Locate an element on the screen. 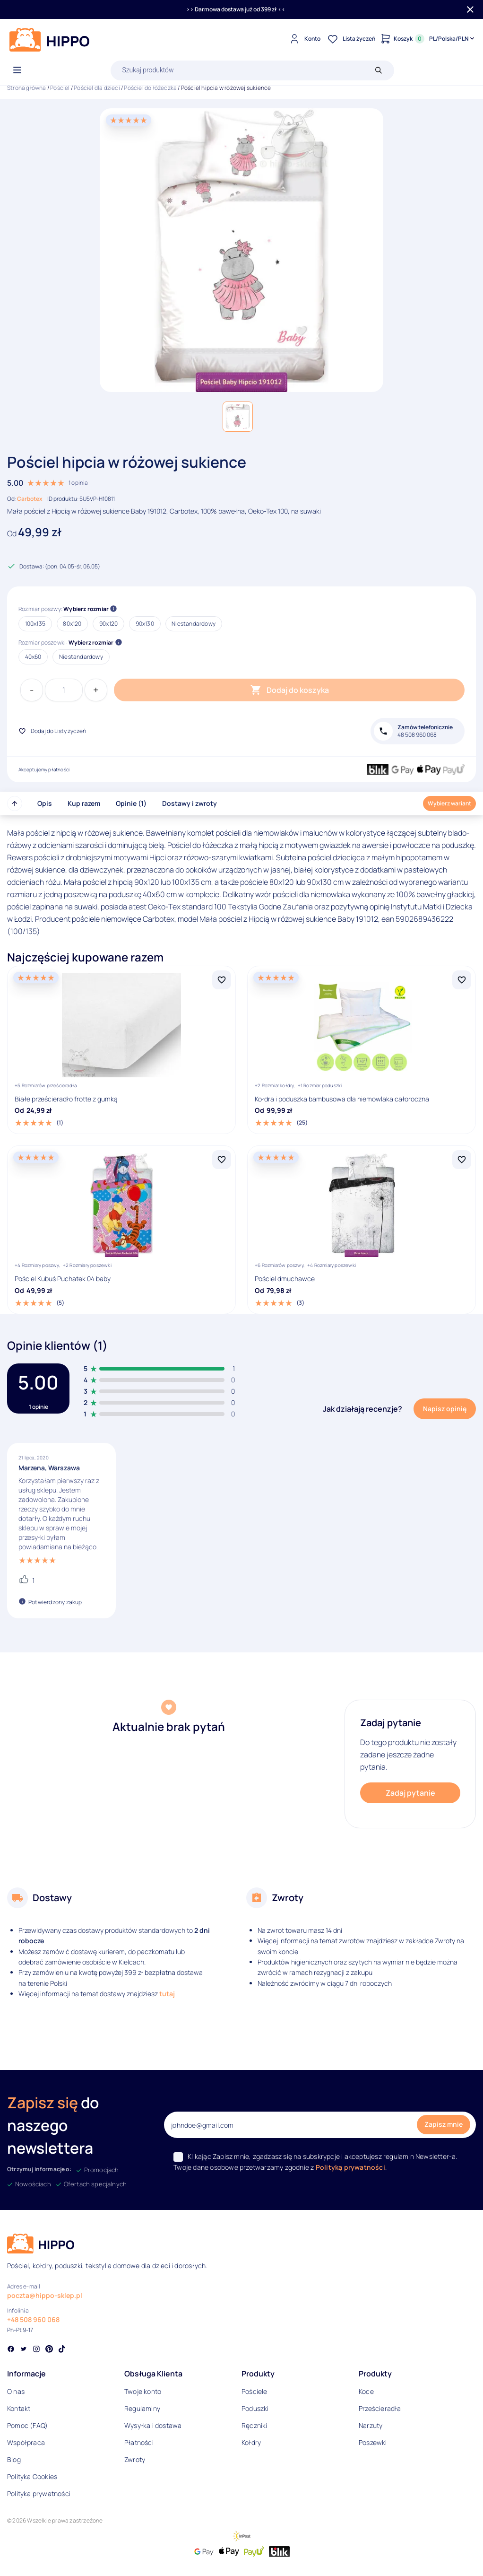 This screenshot has height=2576, width=483. Kołdry is located at coordinates (251, 2442).